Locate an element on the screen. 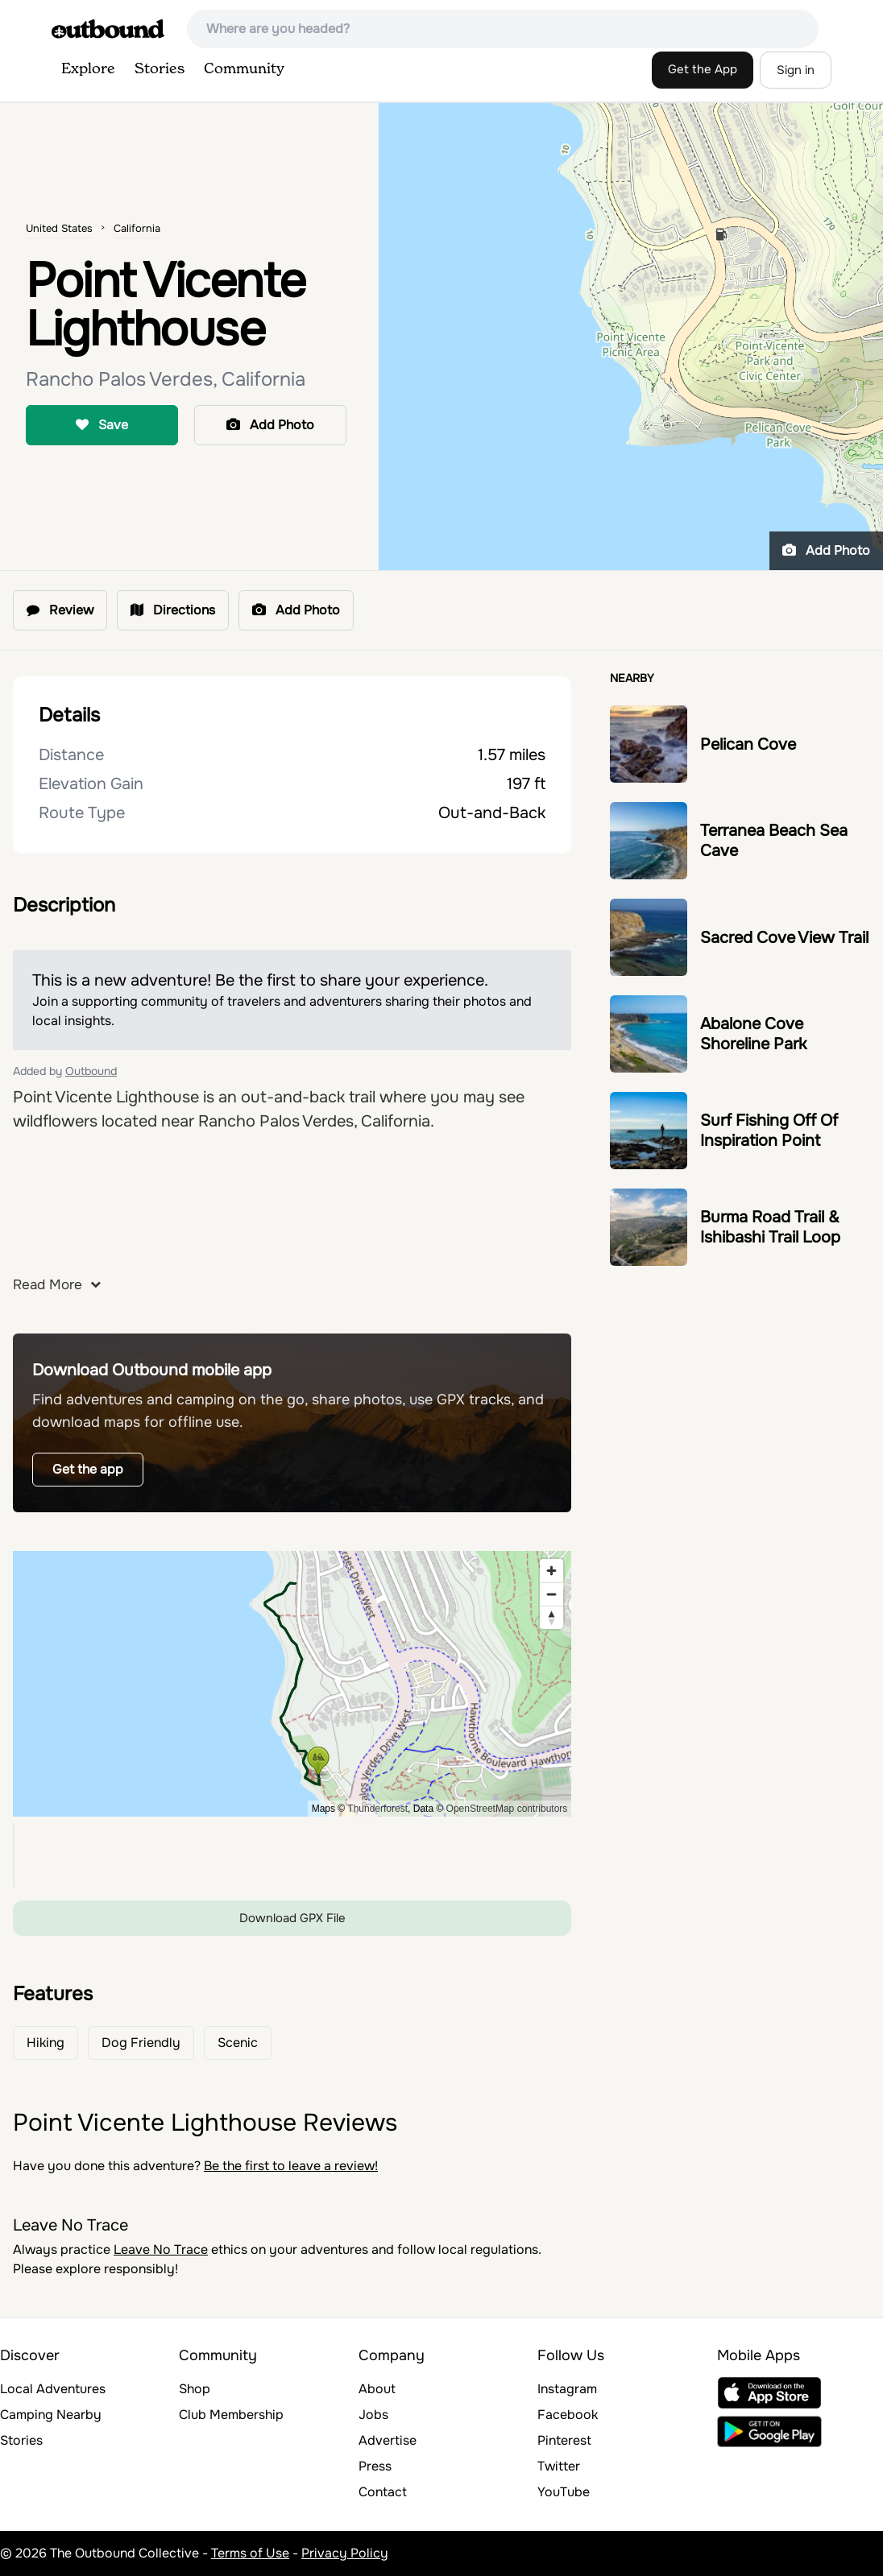 The height and width of the screenshot is (2576, 883). Explore is located at coordinates (88, 69).